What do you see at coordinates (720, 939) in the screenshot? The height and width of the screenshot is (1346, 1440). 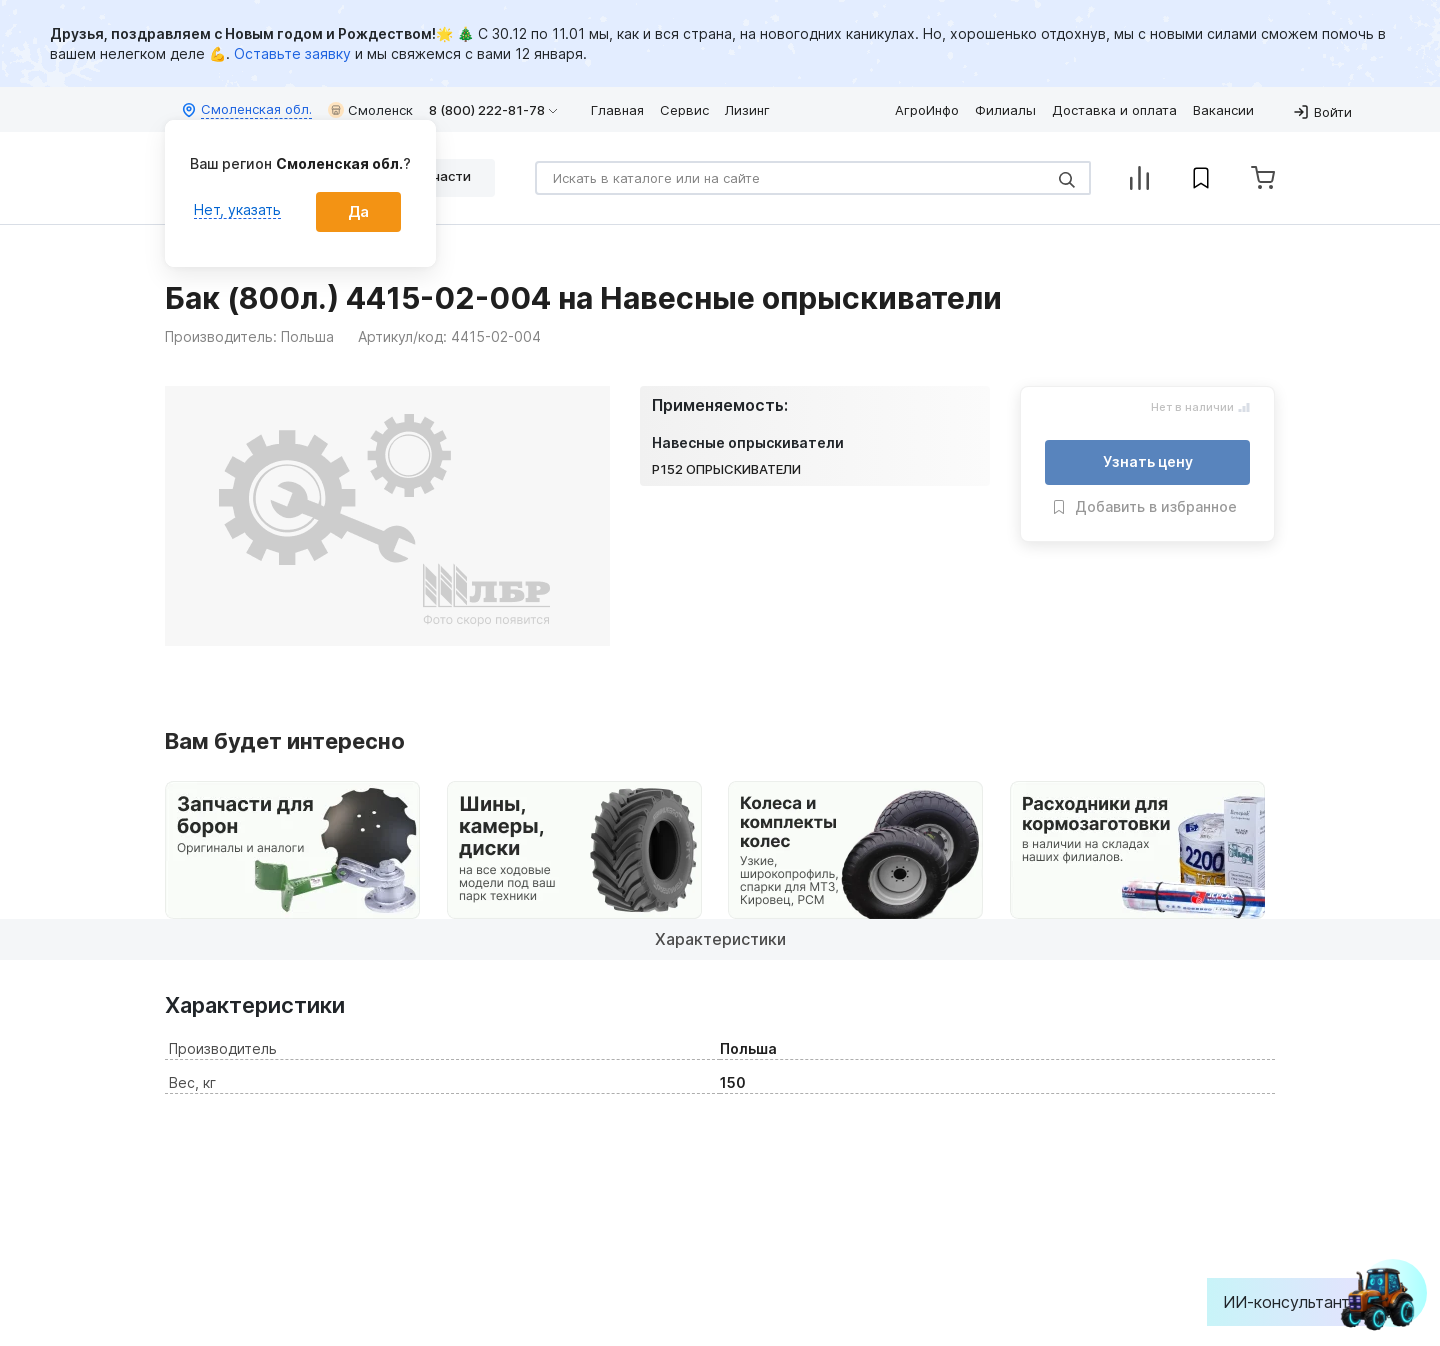 I see `Характеристики` at bounding box center [720, 939].